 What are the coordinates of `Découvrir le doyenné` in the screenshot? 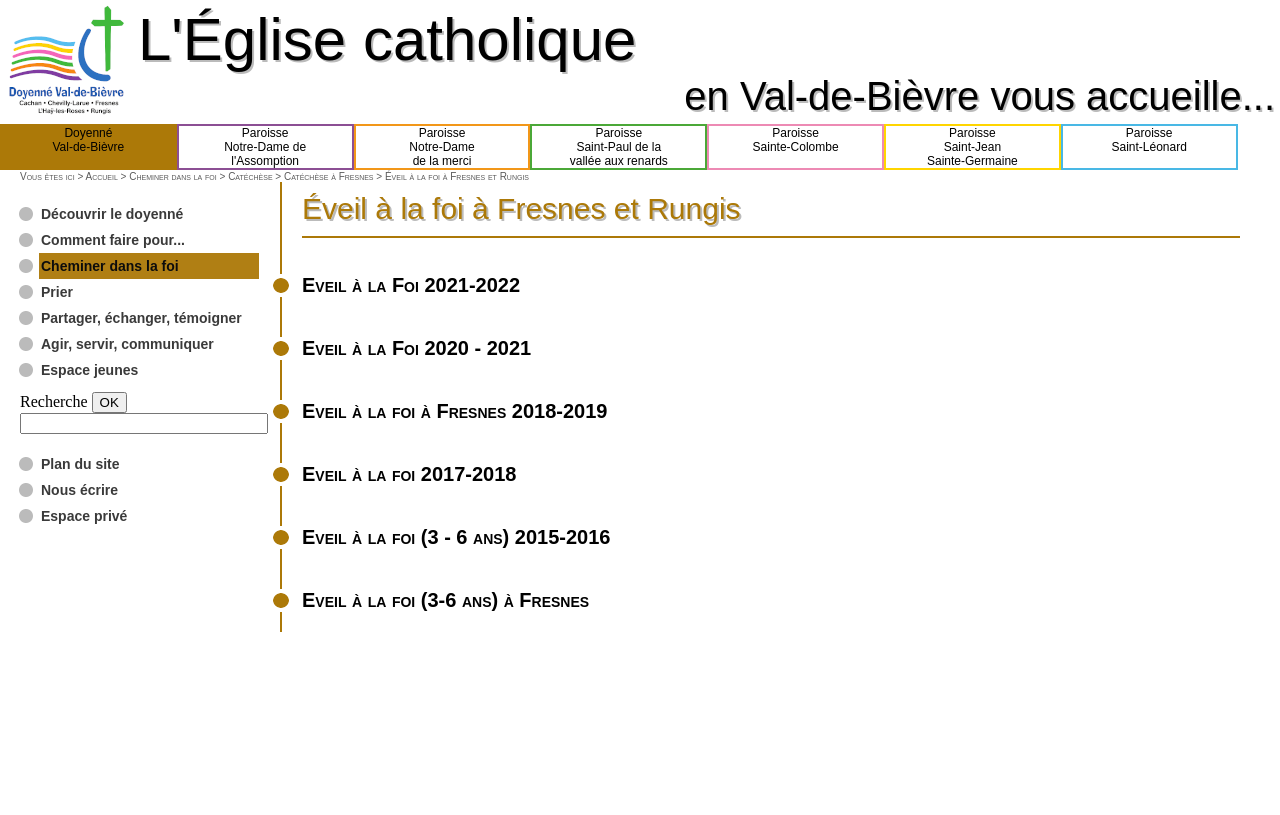 It's located at (112, 214).